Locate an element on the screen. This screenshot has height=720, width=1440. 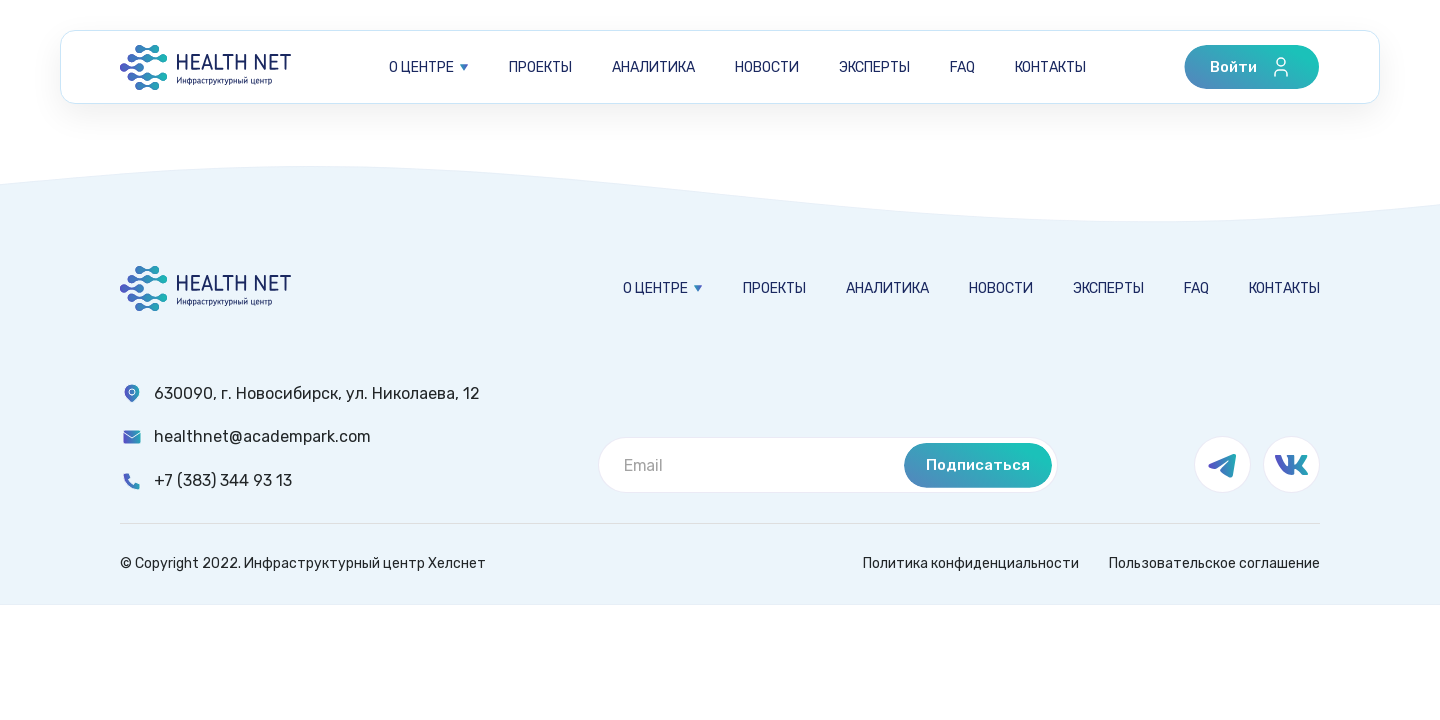
О центре is located at coordinates (421, 67).